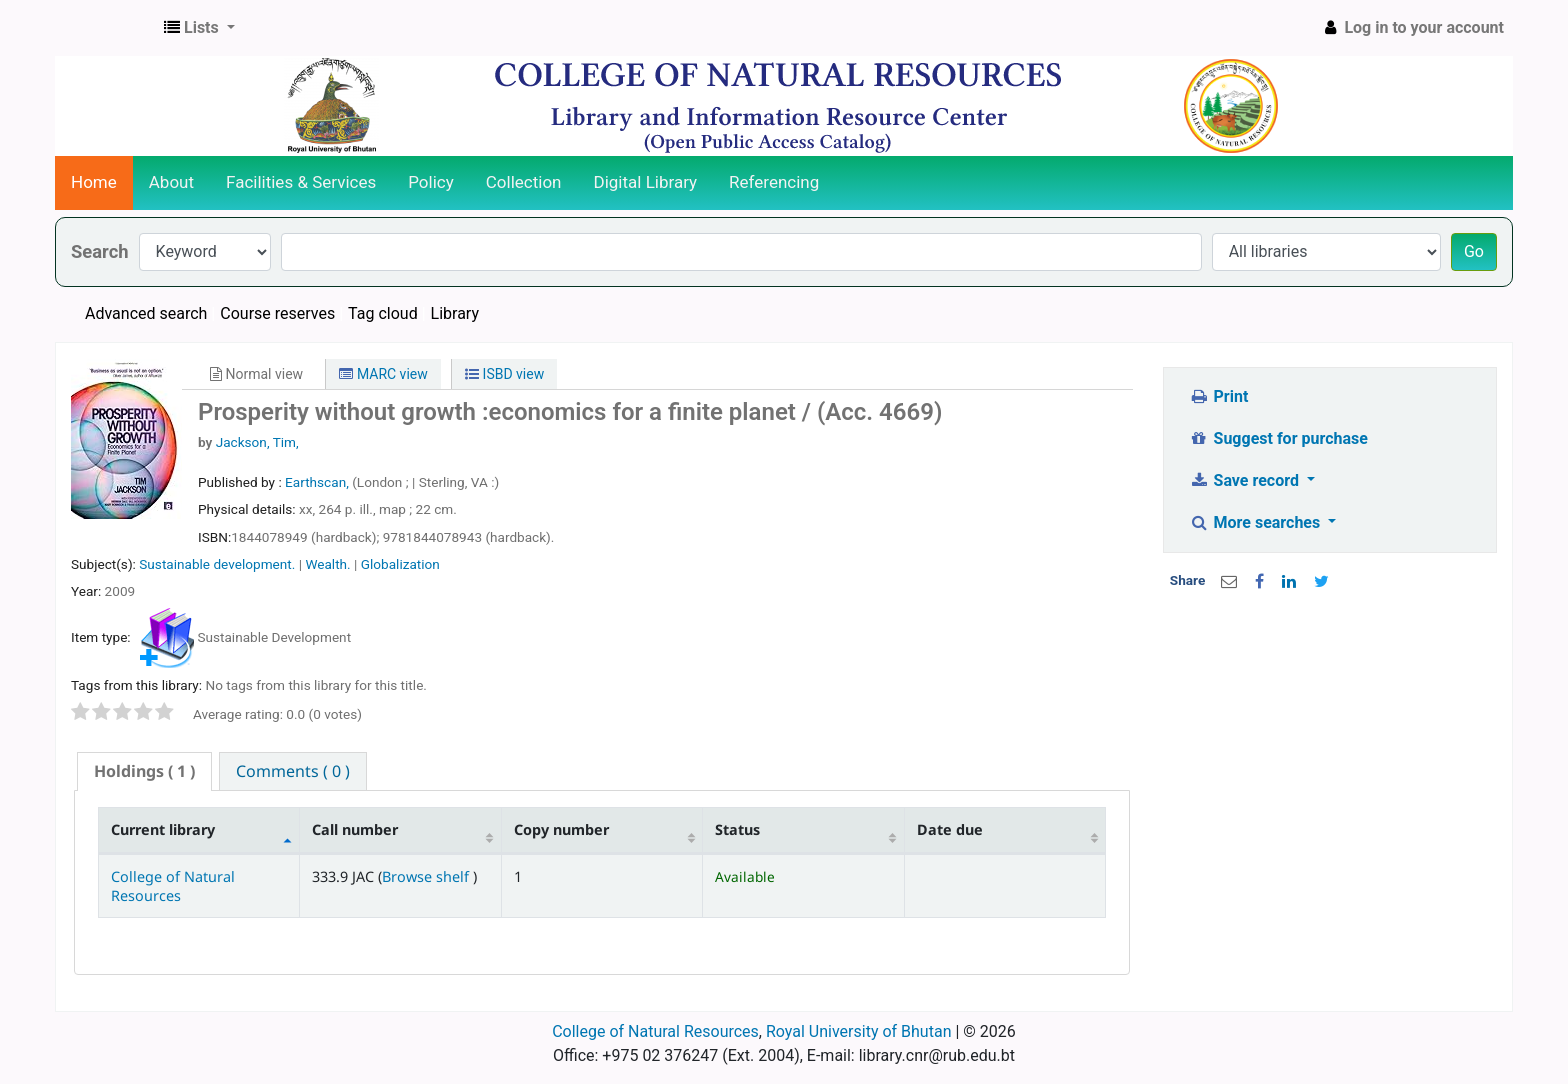 The height and width of the screenshot is (1084, 1568). Describe the element at coordinates (94, 182) in the screenshot. I see `Home` at that location.